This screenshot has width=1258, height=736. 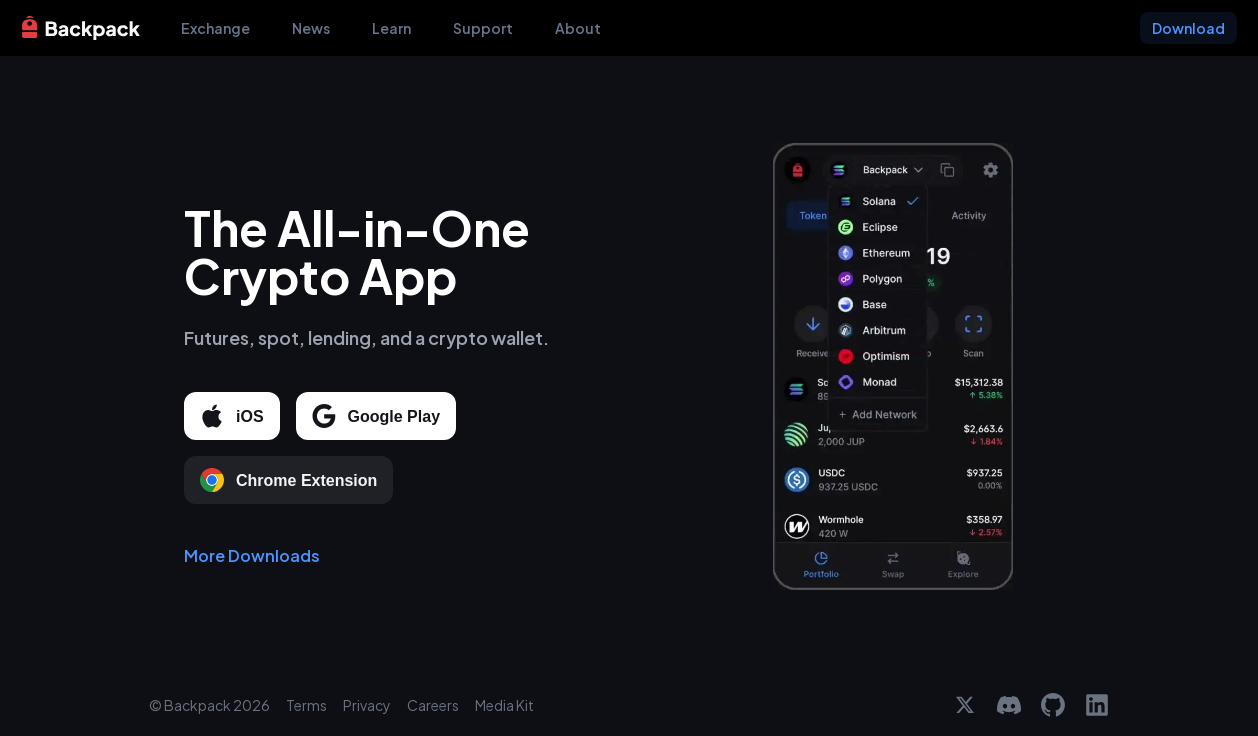 What do you see at coordinates (1188, 28) in the screenshot?
I see `Download` at bounding box center [1188, 28].